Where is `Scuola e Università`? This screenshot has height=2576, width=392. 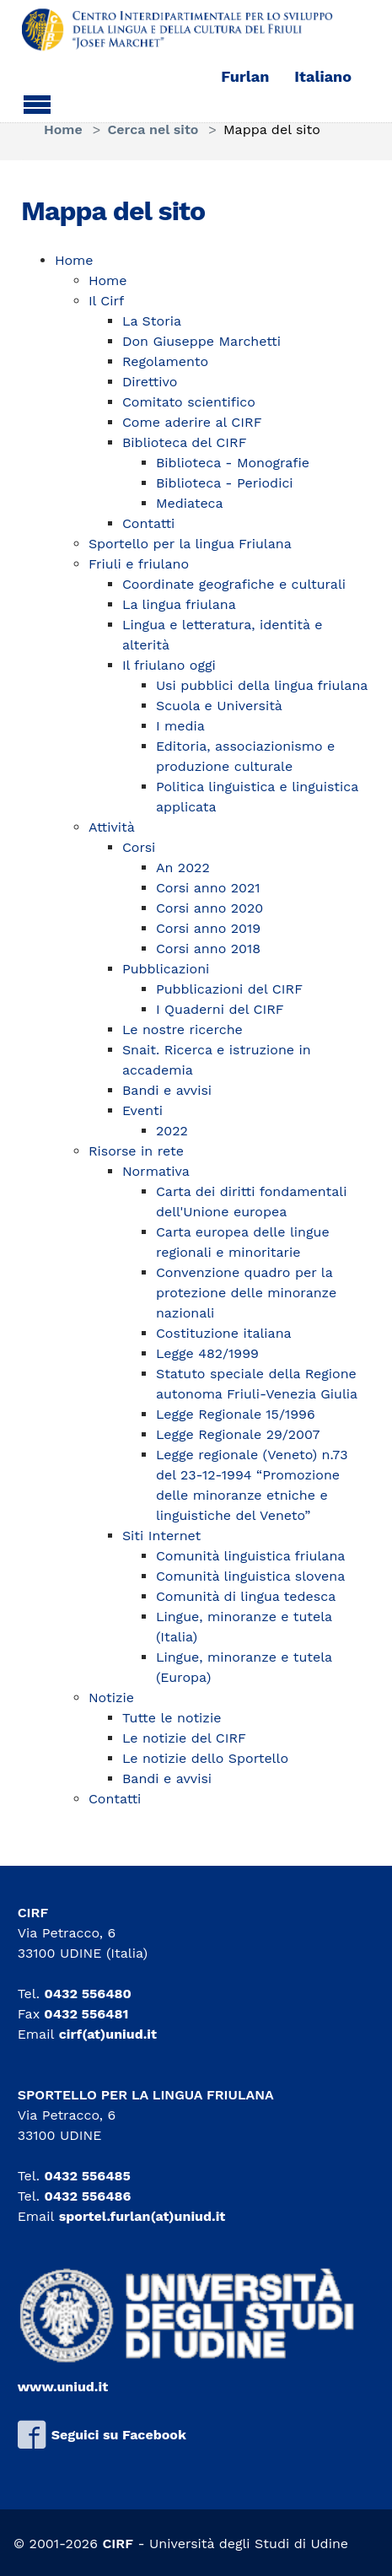
Scuola e Università is located at coordinates (219, 706).